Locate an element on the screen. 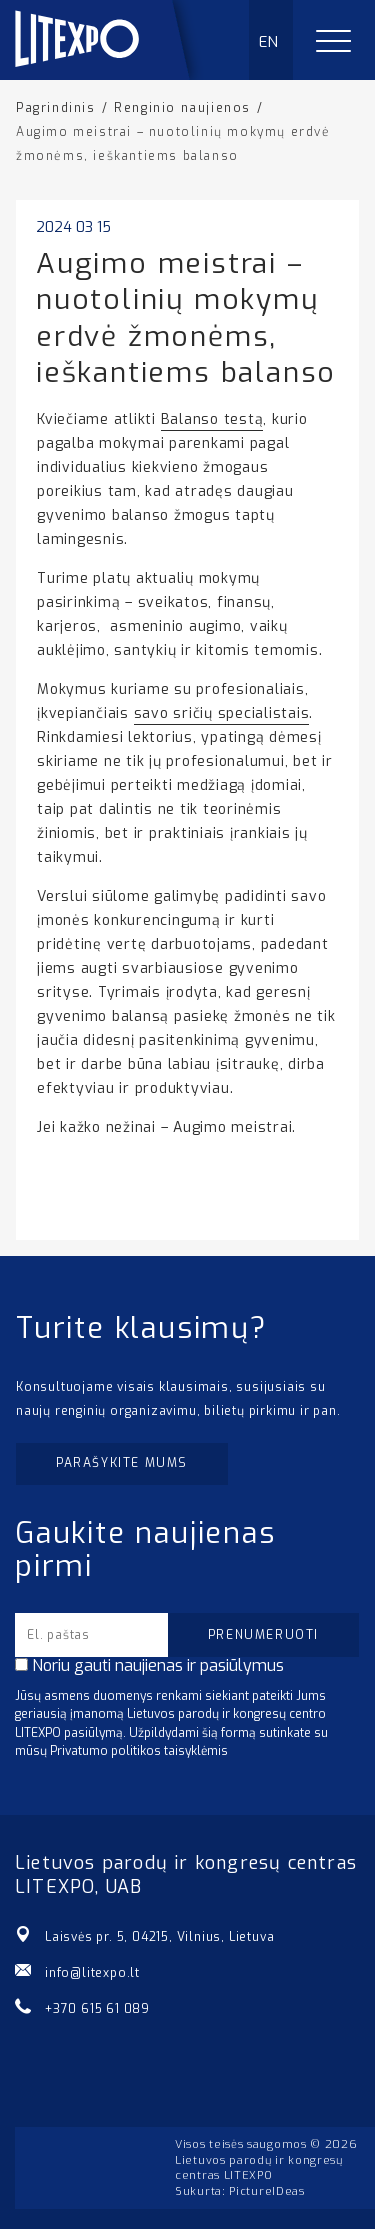 The height and width of the screenshot is (2229, 375). info@litexpo.lt is located at coordinates (92, 1973).